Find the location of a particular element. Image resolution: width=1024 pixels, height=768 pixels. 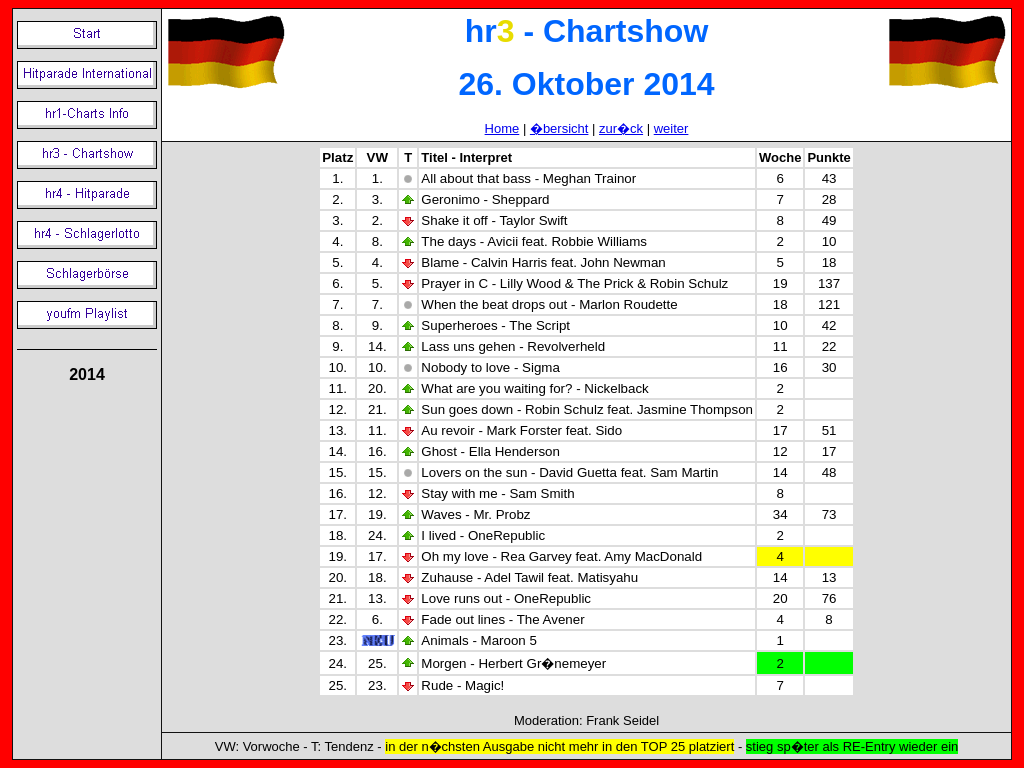

Home is located at coordinates (502, 128).